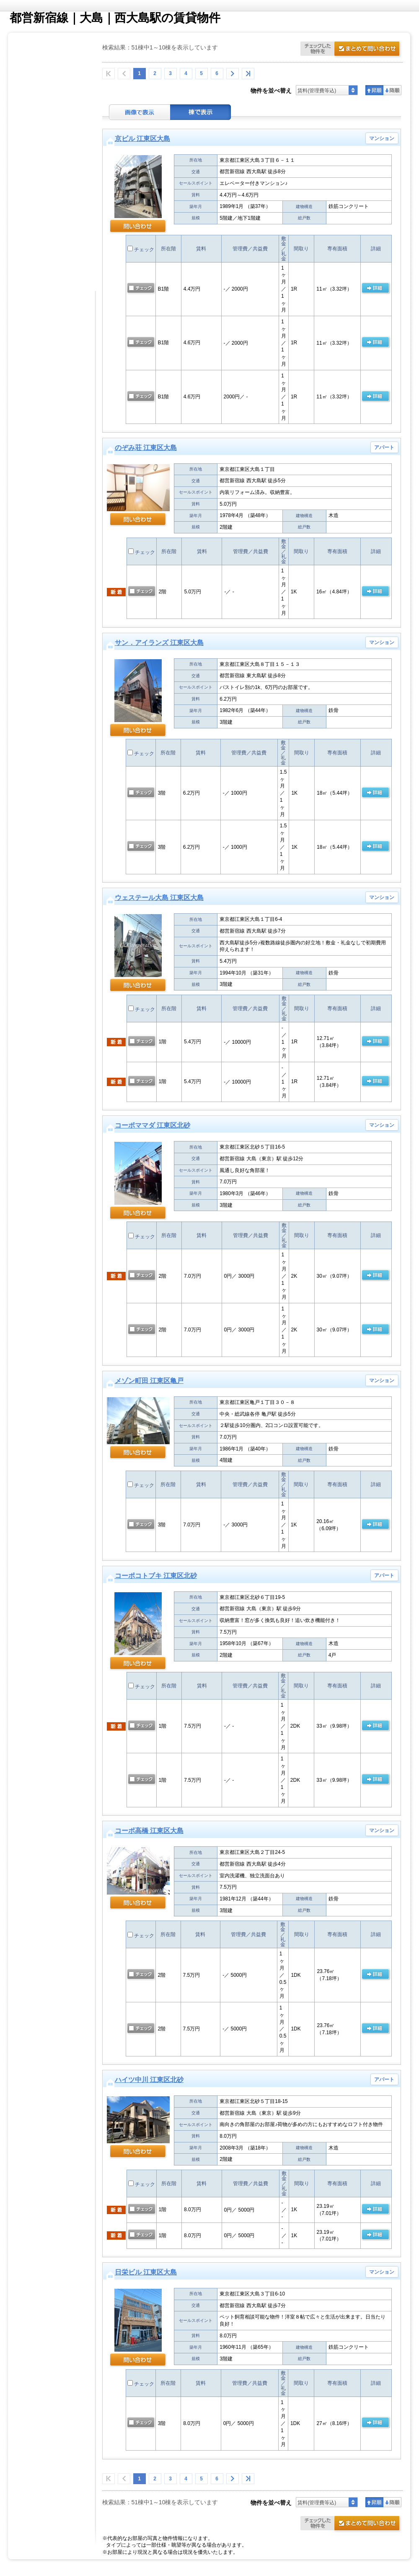  I want to click on コーポコトブキ 江東区北砂, so click(156, 1575).